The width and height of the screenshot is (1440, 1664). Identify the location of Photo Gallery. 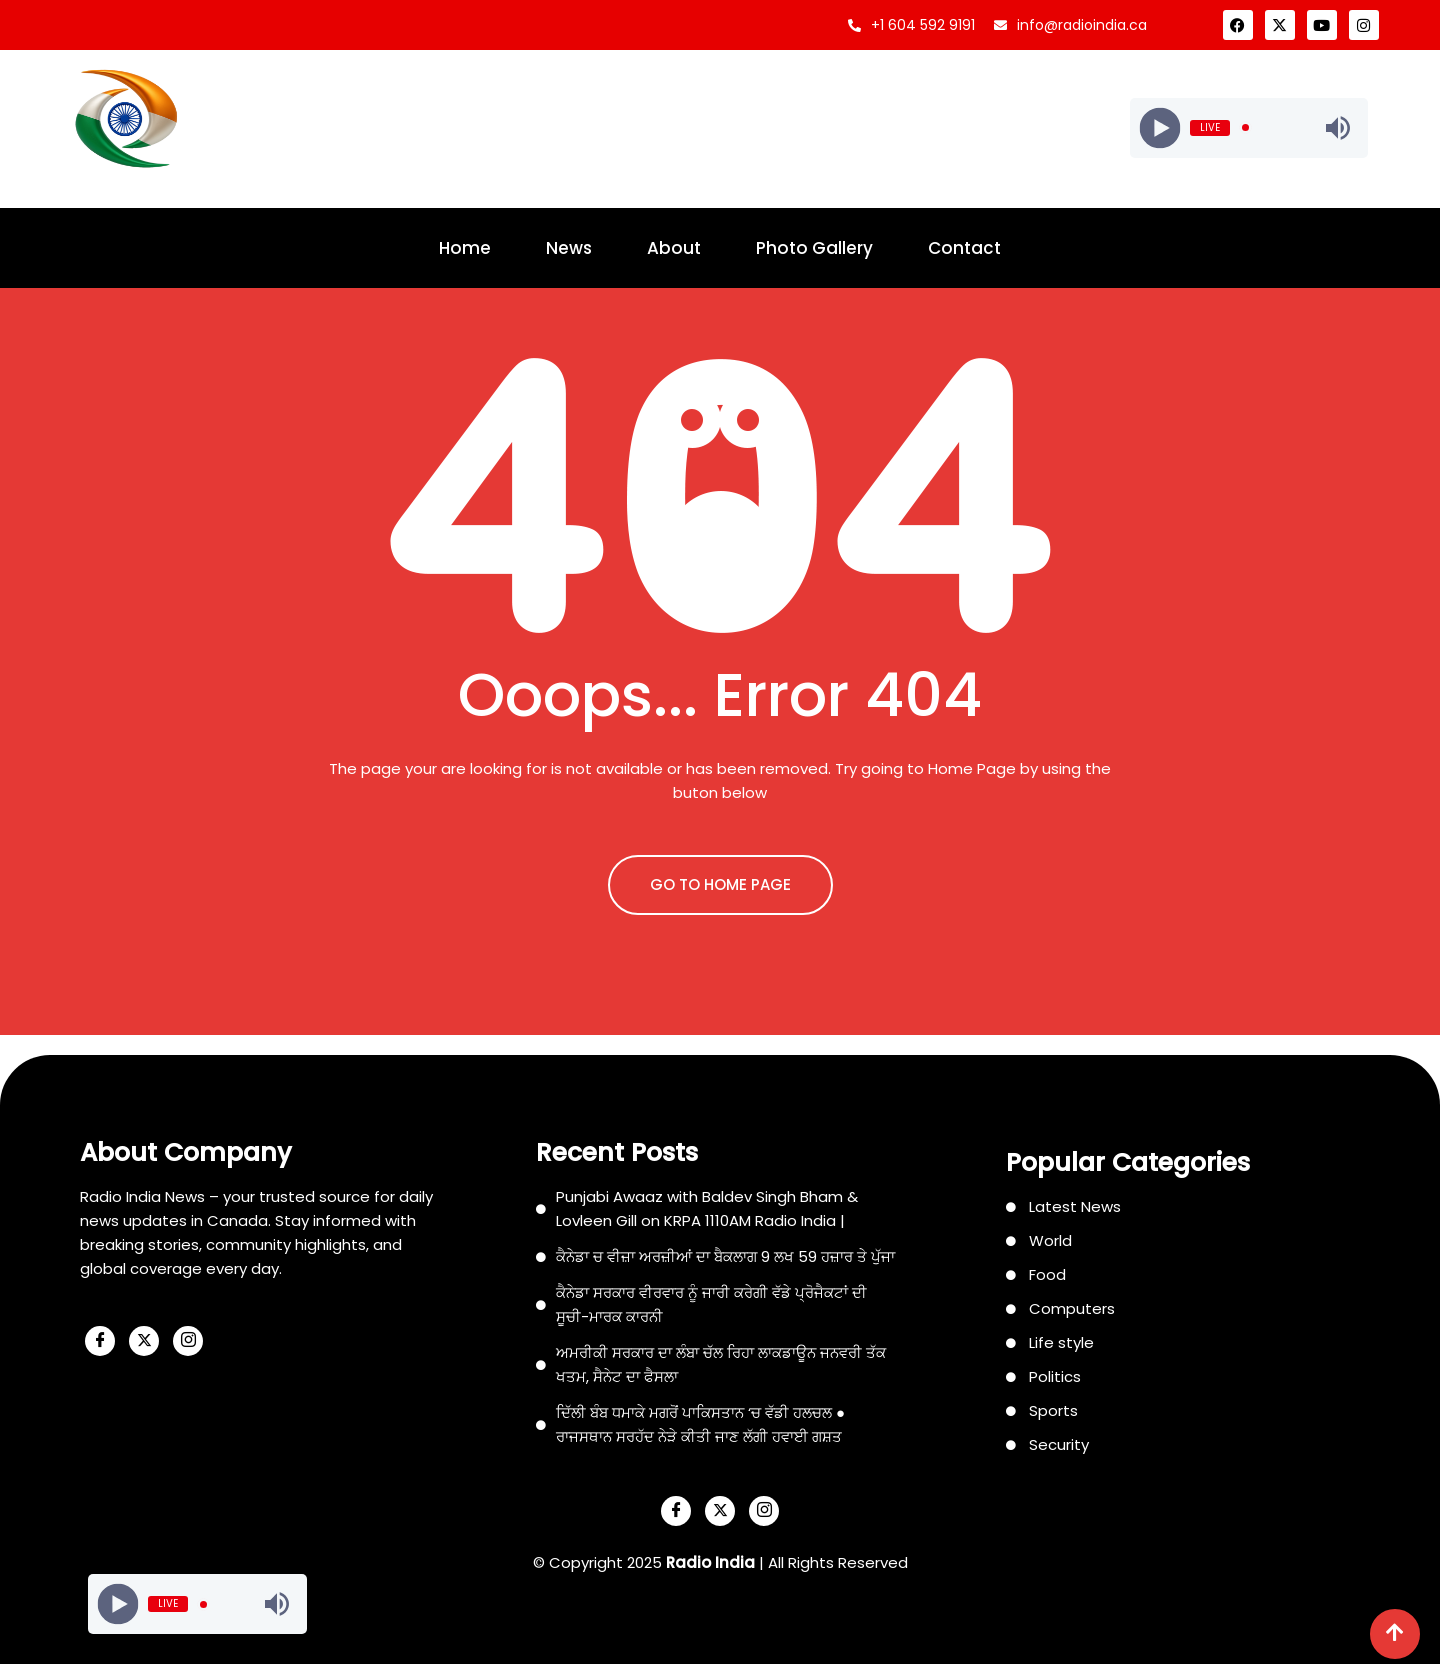
(814, 248).